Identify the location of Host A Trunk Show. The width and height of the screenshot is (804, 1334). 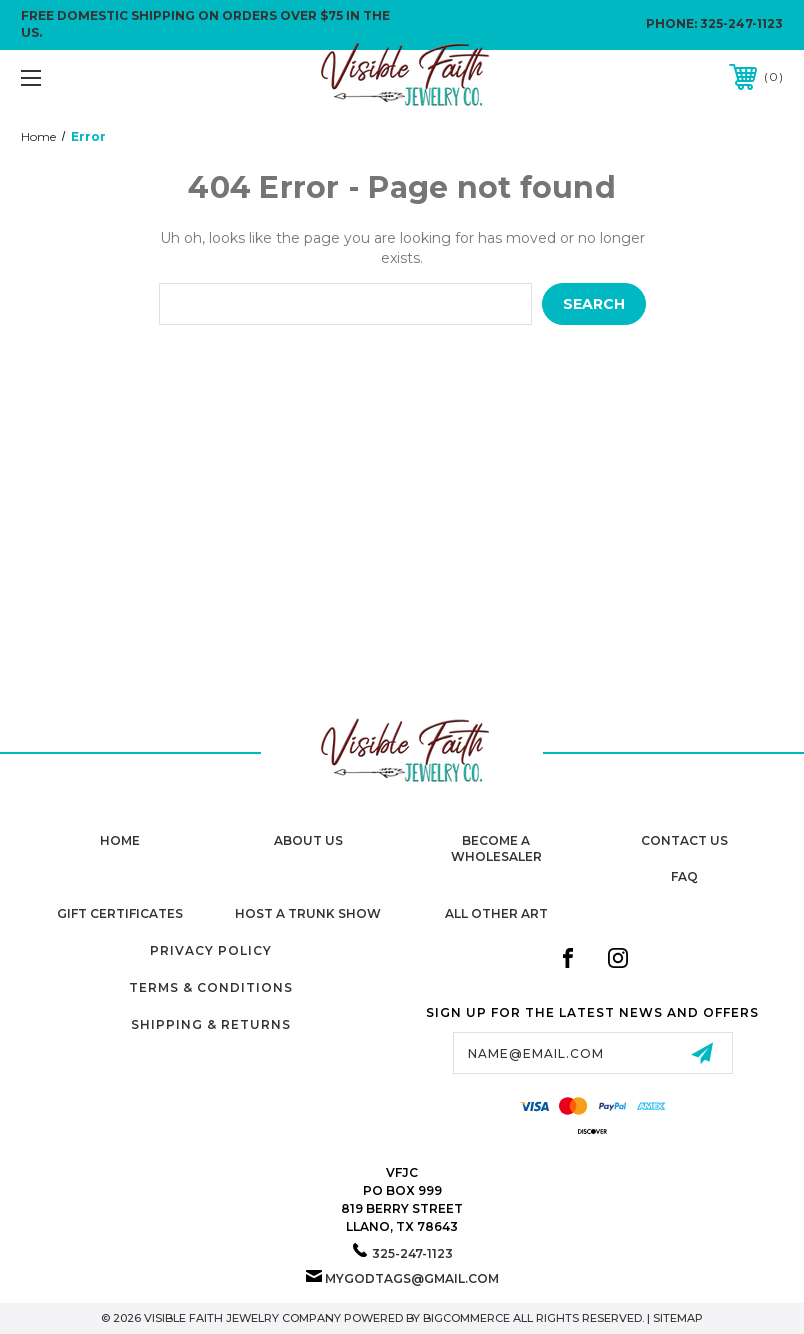
(308, 913).